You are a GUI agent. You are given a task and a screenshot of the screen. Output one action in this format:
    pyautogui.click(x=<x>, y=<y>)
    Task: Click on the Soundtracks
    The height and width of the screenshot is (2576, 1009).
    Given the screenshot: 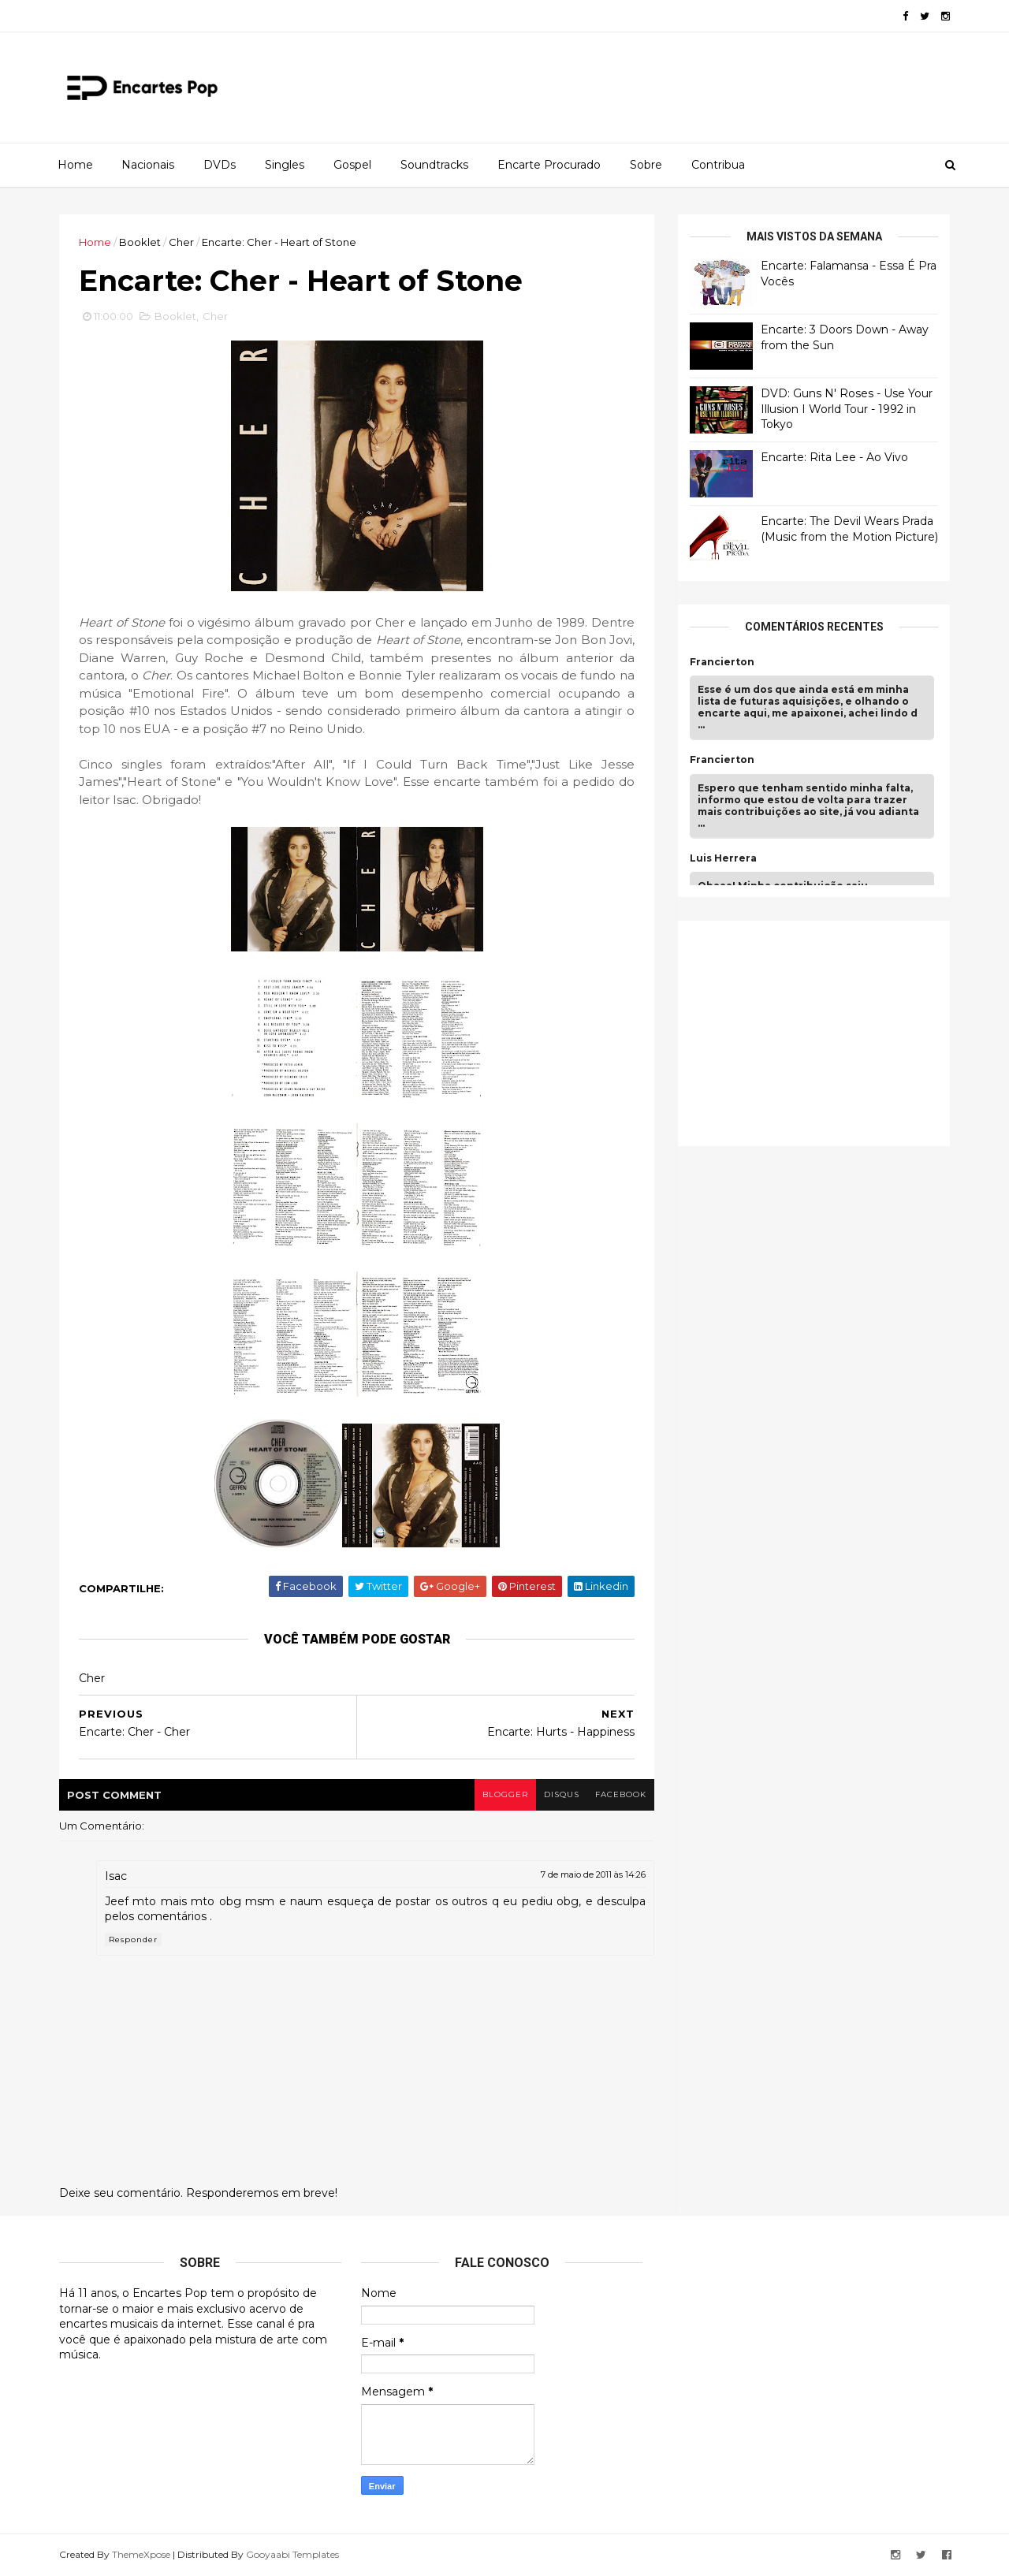 What is the action you would take?
    pyautogui.click(x=434, y=165)
    